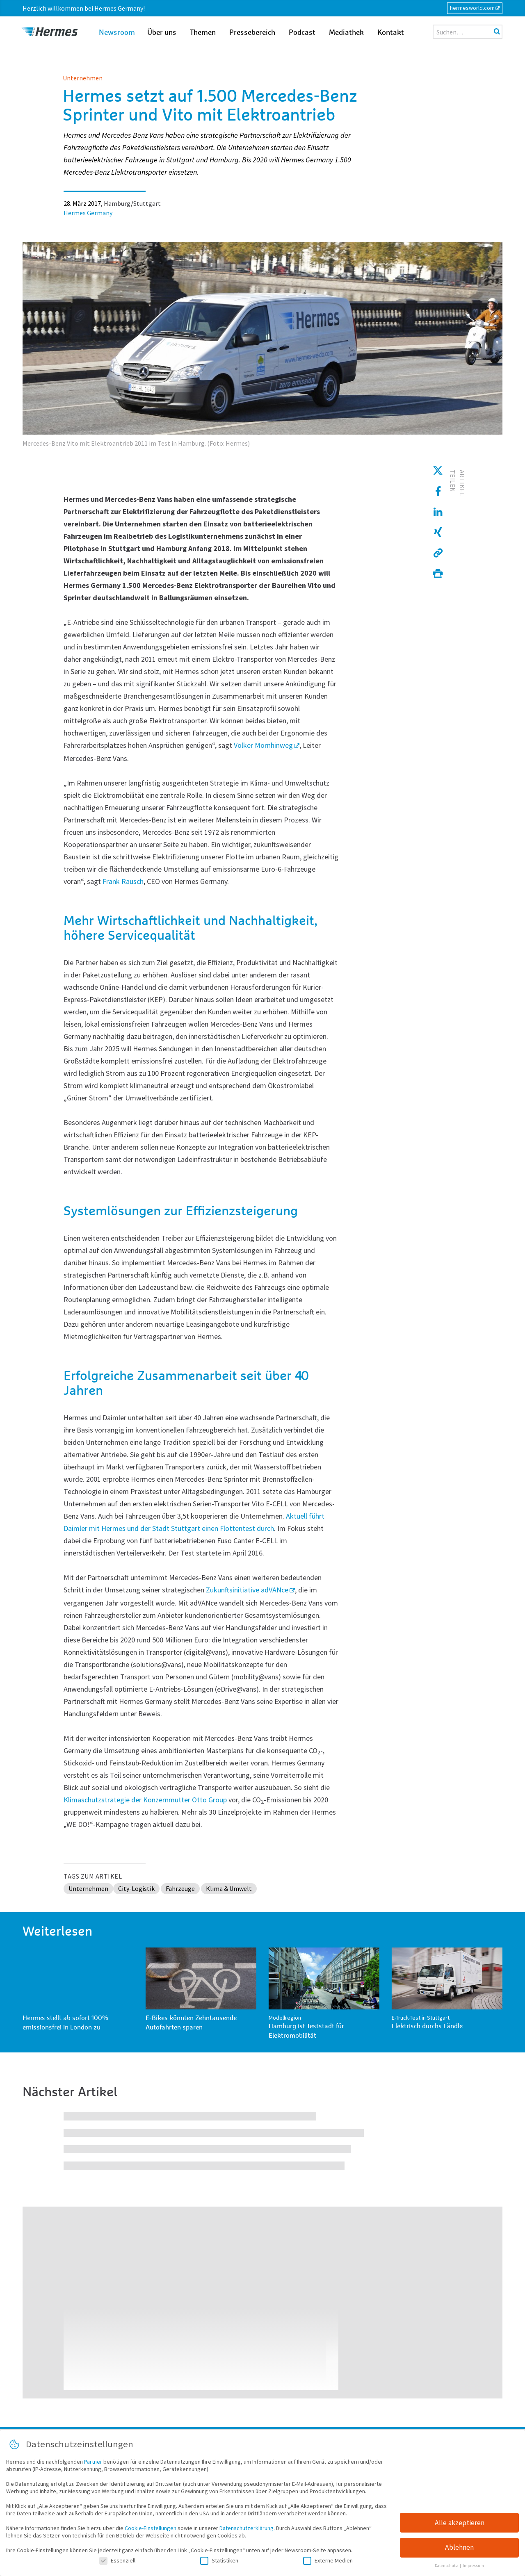 The image size is (525, 2576). Describe the element at coordinates (459, 2547) in the screenshot. I see `Ablehnen [button]` at that location.